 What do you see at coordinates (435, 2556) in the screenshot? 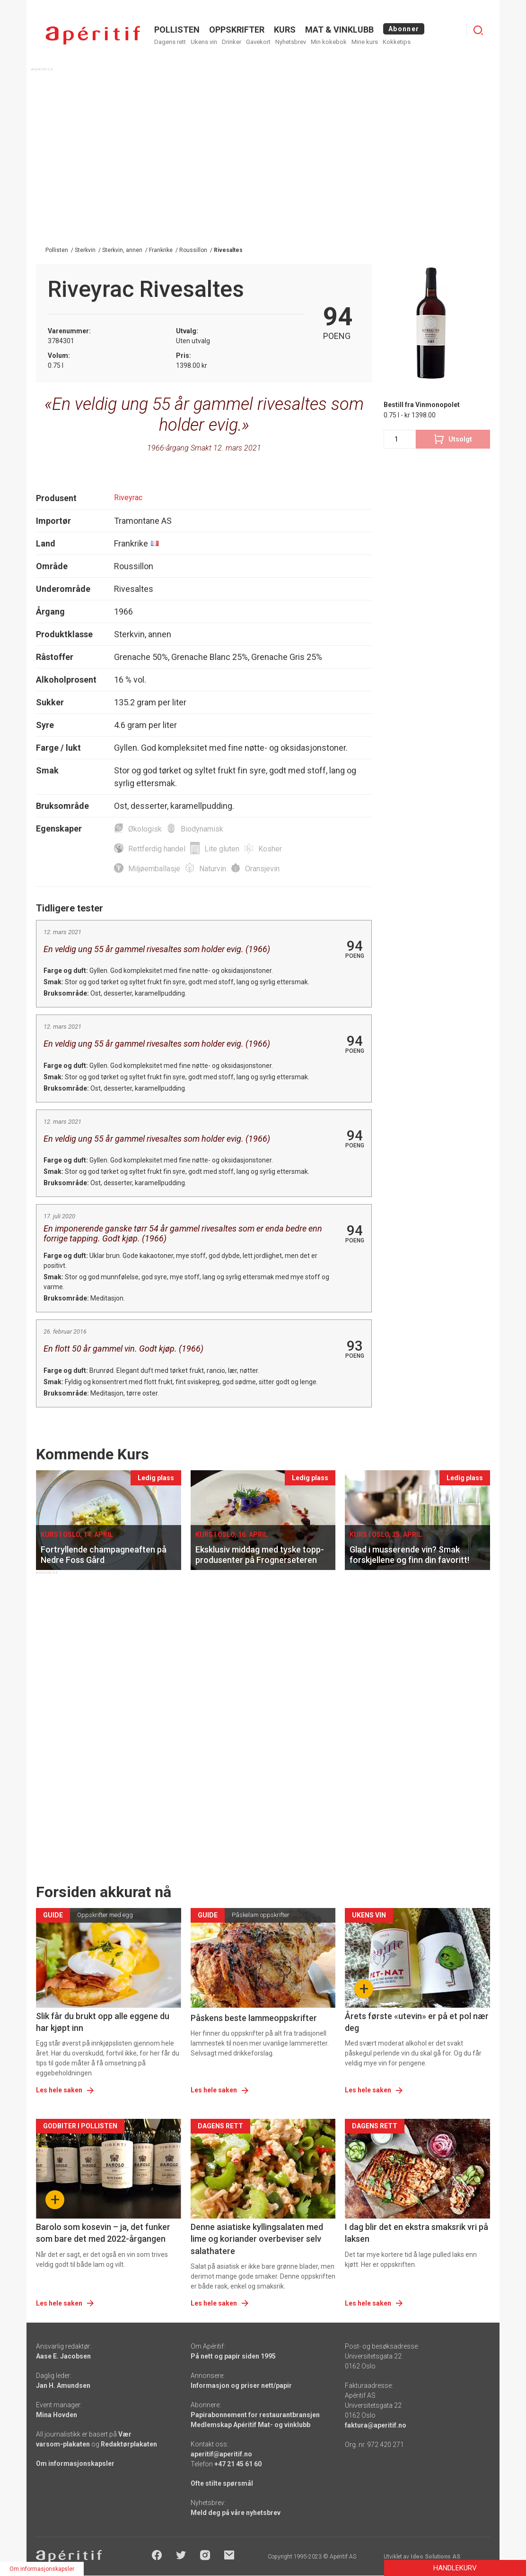
I see `Ideo Solutions AS` at bounding box center [435, 2556].